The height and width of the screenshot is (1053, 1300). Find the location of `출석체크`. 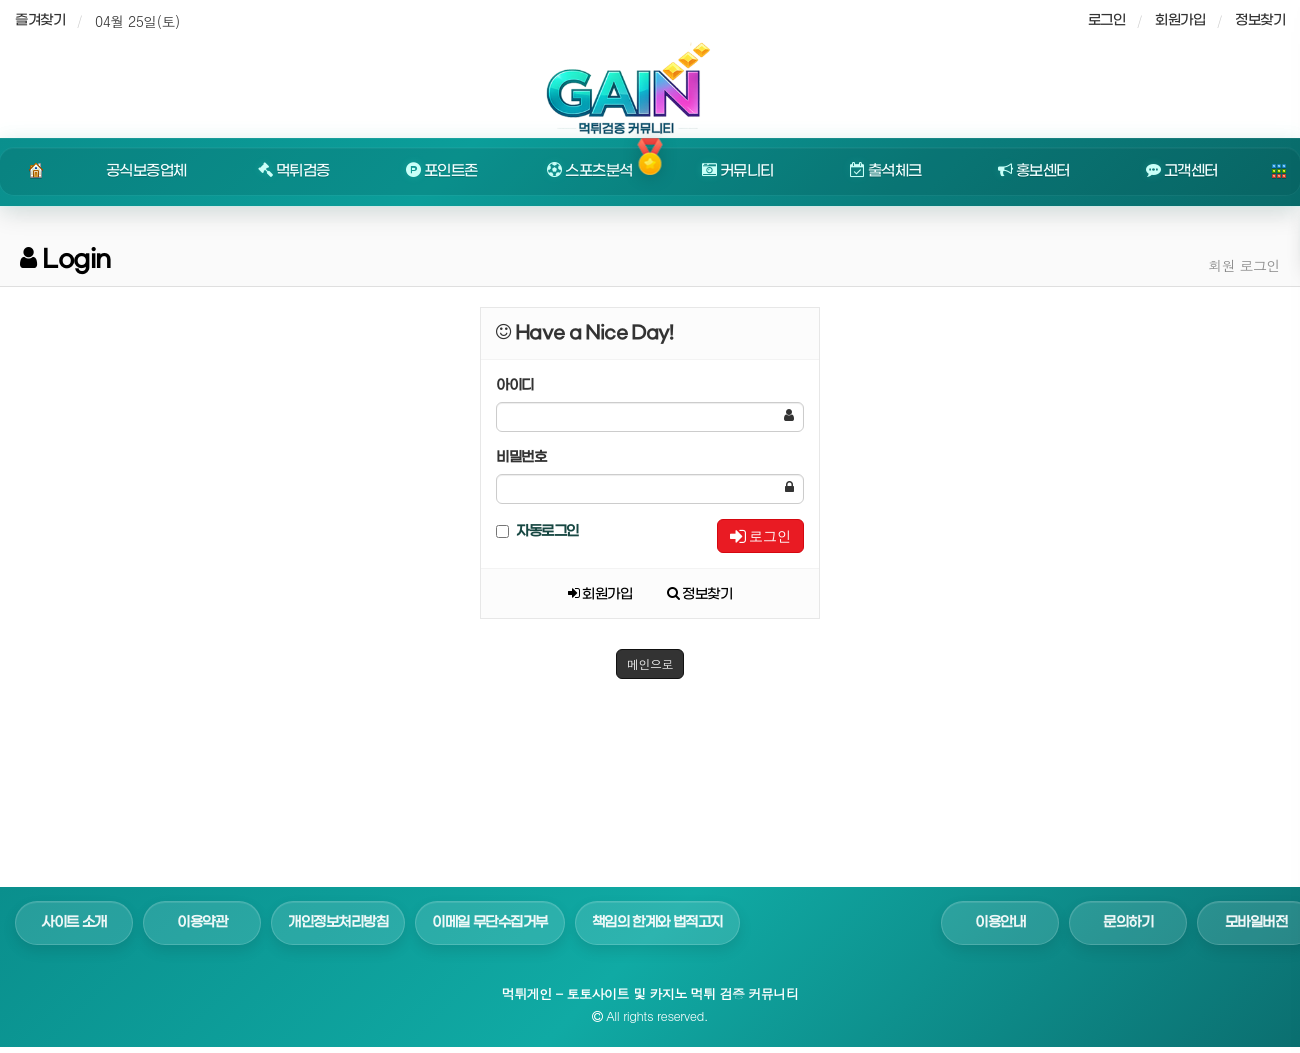

출석체크 is located at coordinates (886, 171).